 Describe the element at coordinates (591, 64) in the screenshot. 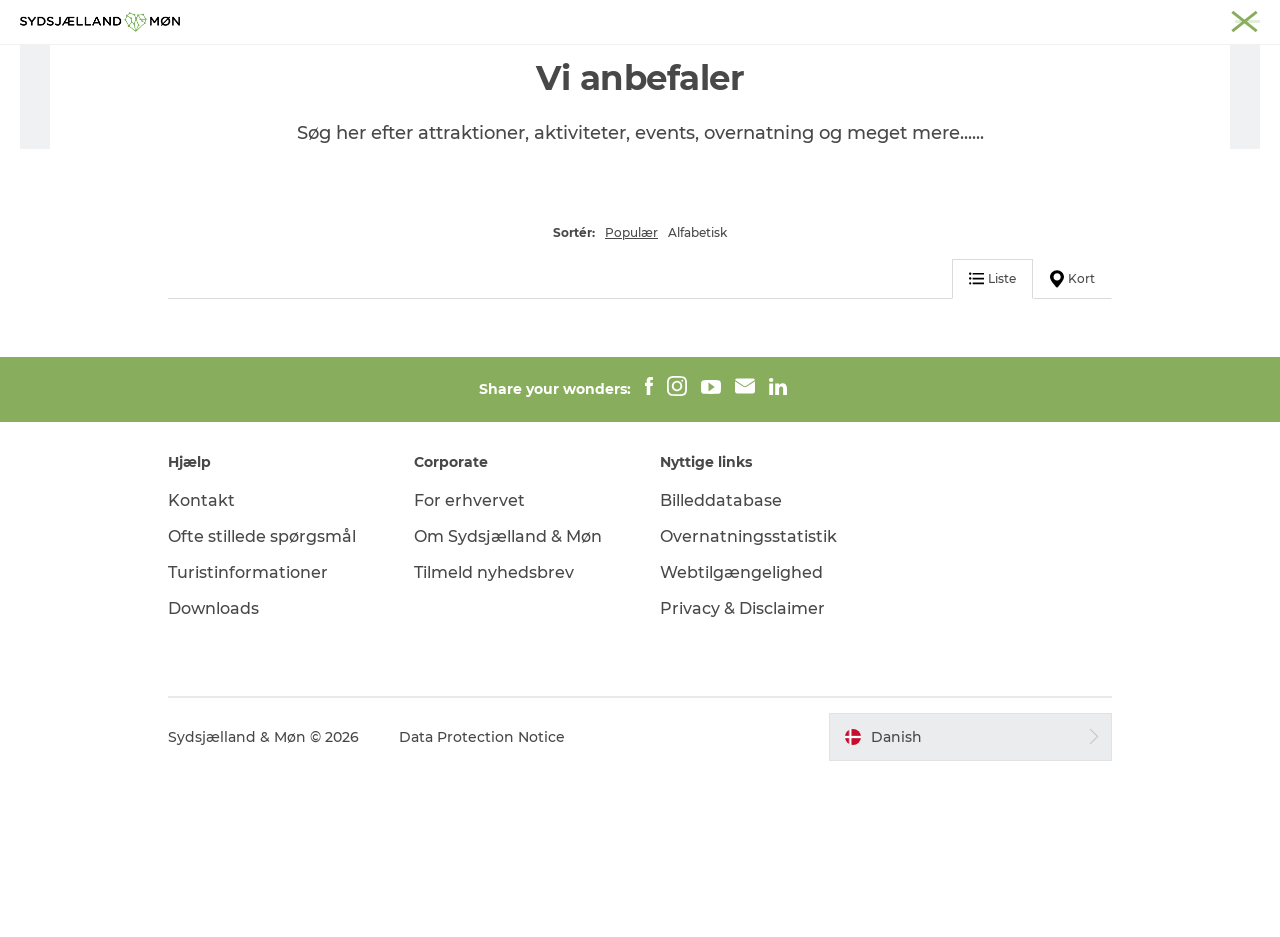

I see `For børn` at that location.